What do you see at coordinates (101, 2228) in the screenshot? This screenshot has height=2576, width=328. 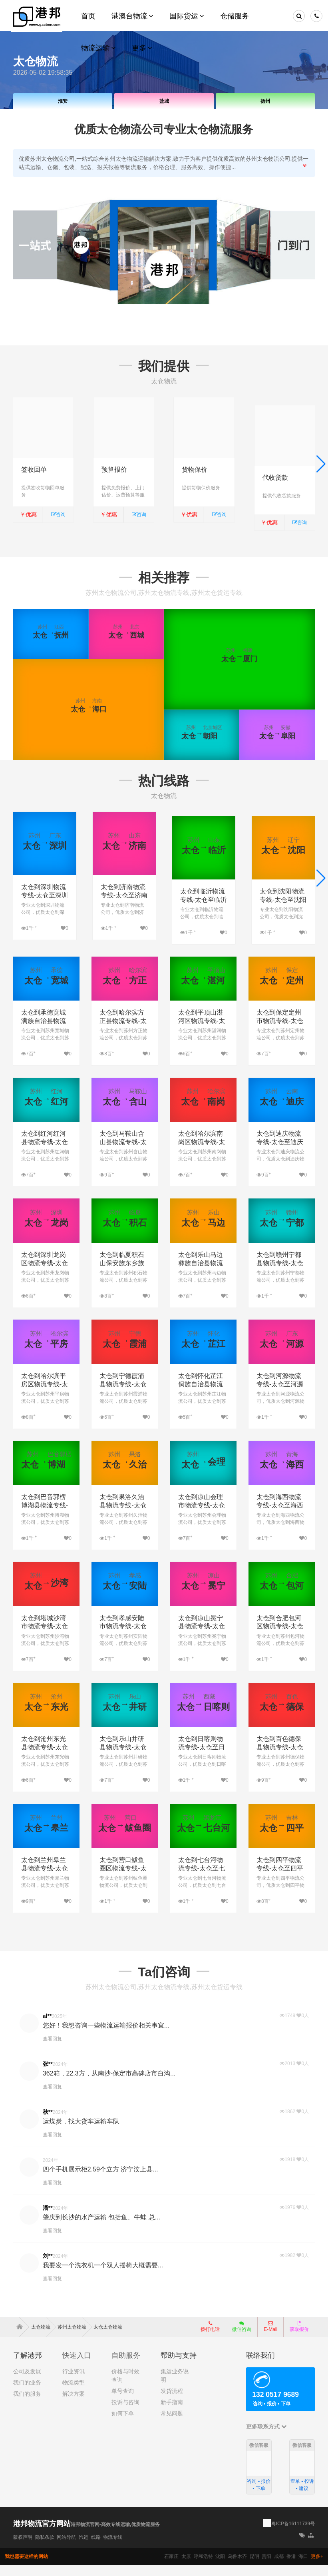 I see `肇庆到长沙的水产运输 包括鱼、牛蛙 总...` at bounding box center [101, 2228].